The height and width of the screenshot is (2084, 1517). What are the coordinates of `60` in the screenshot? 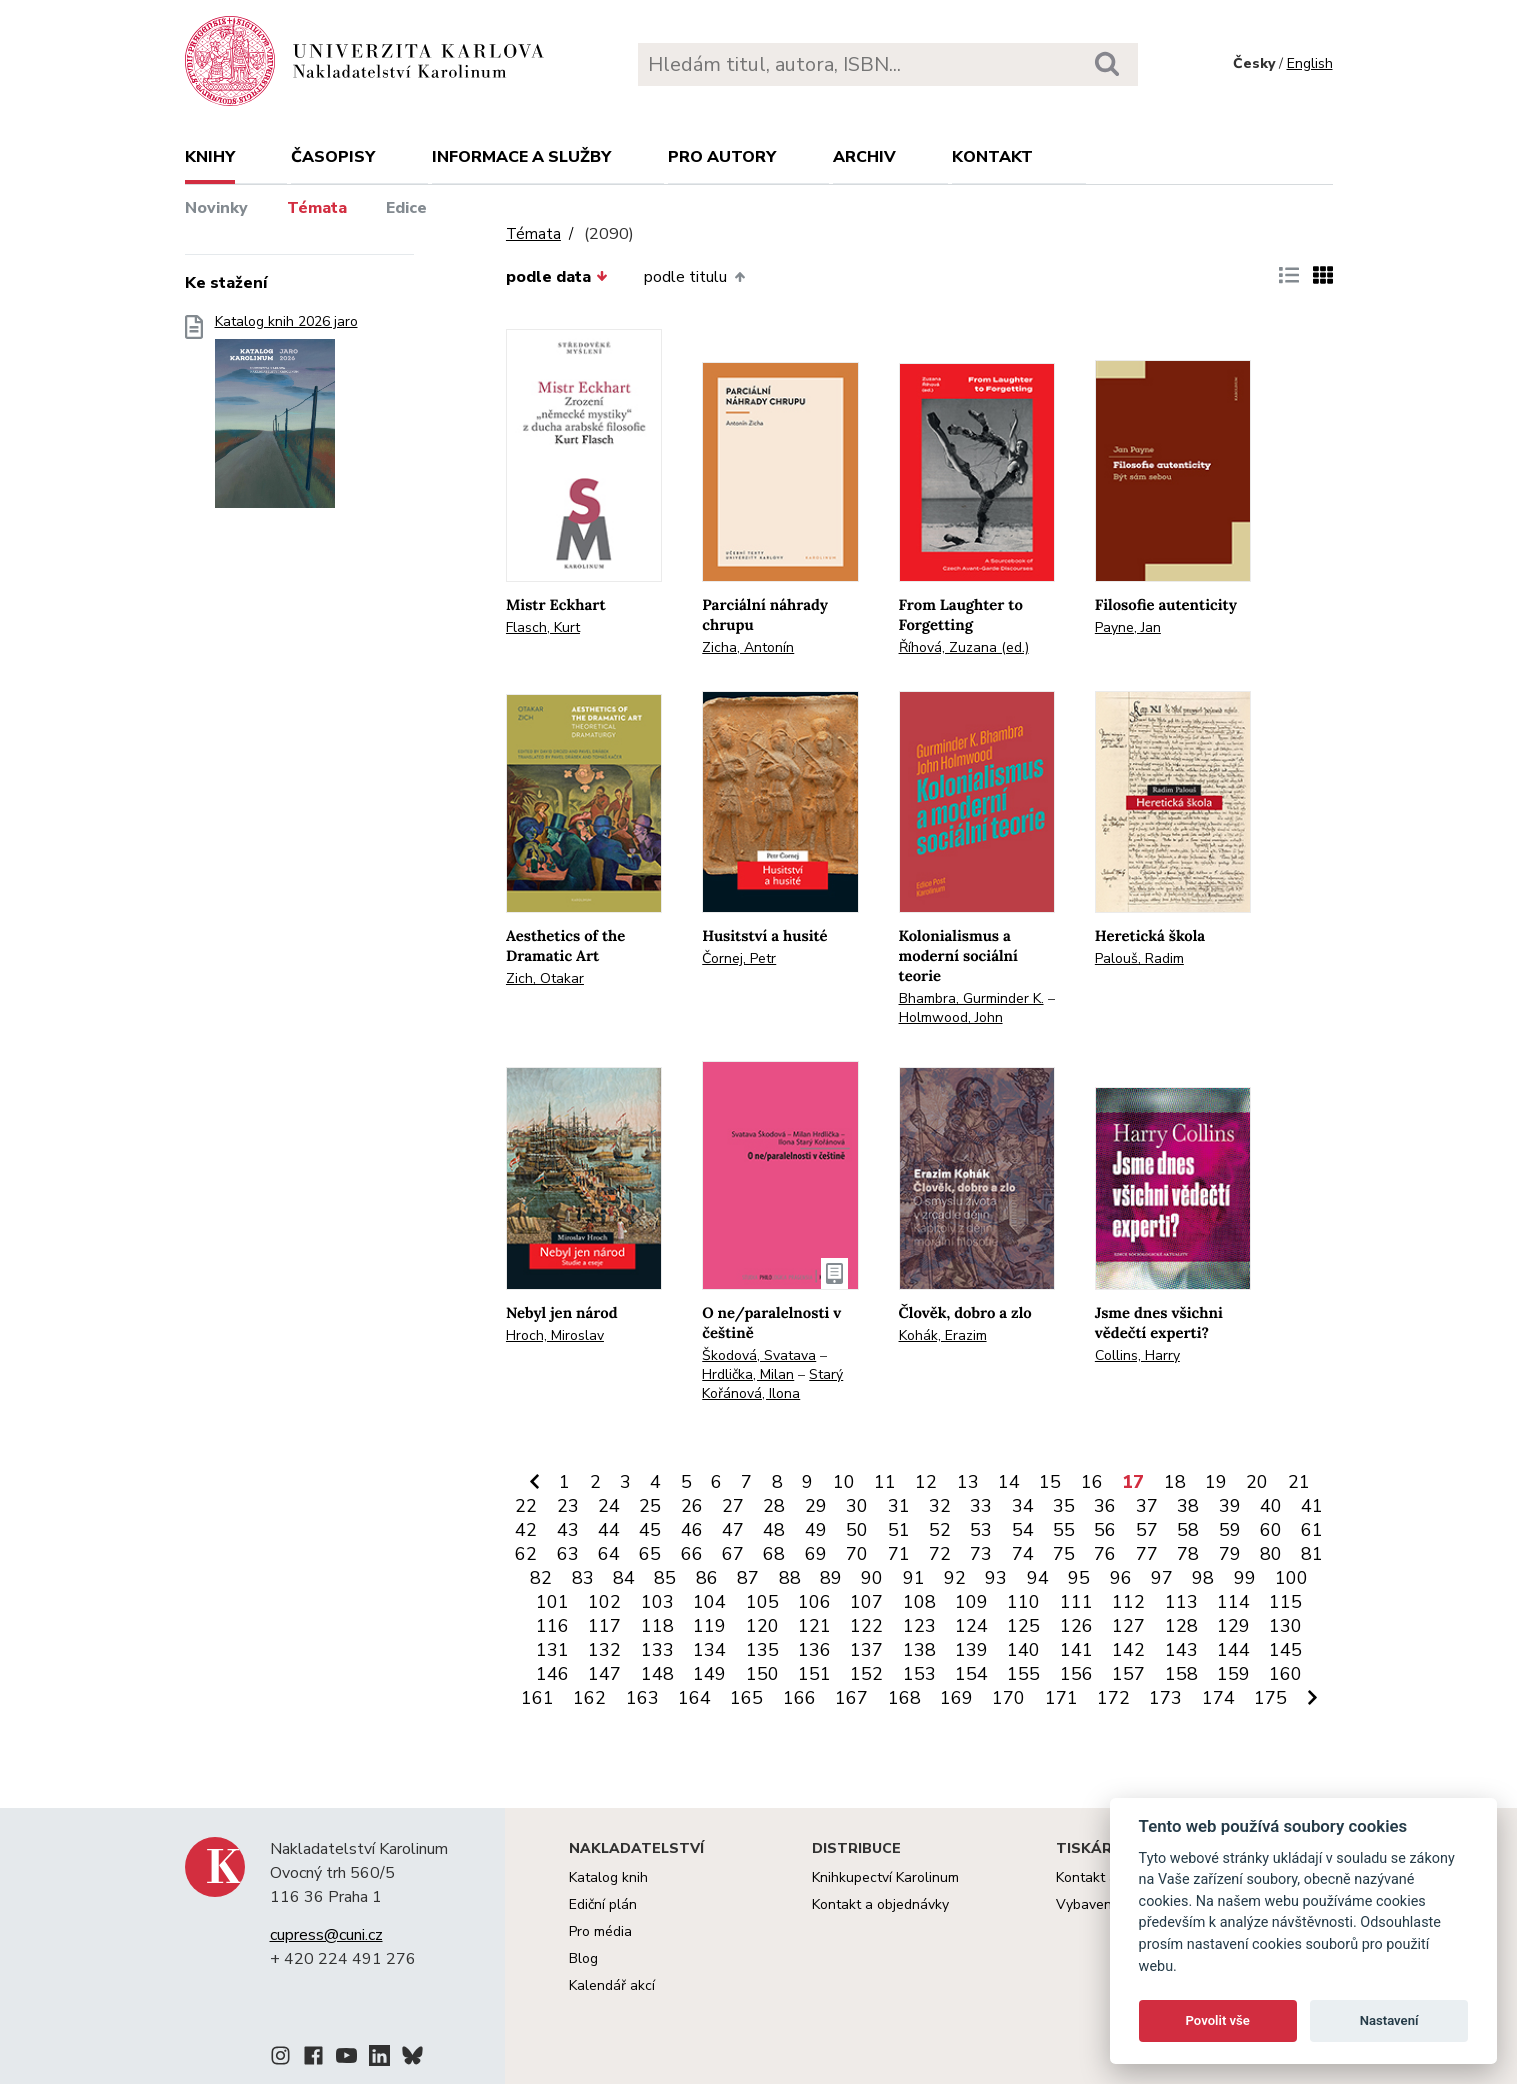 It's located at (1271, 1530).